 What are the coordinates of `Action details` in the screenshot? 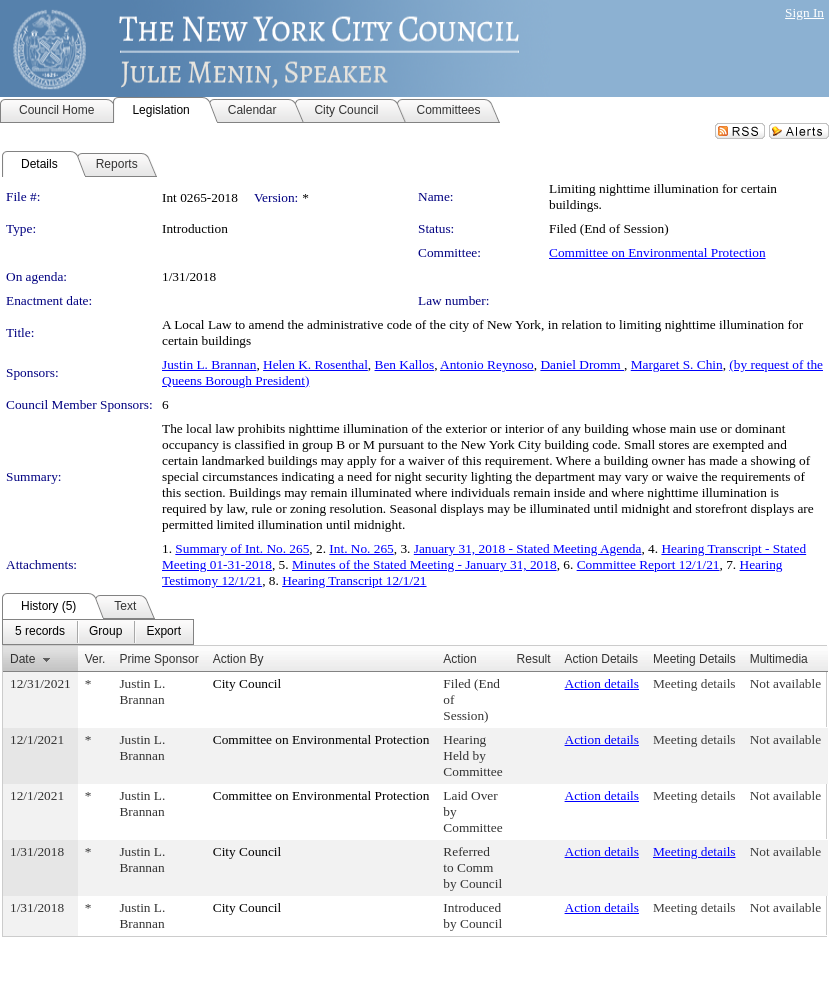 It's located at (602, 683).